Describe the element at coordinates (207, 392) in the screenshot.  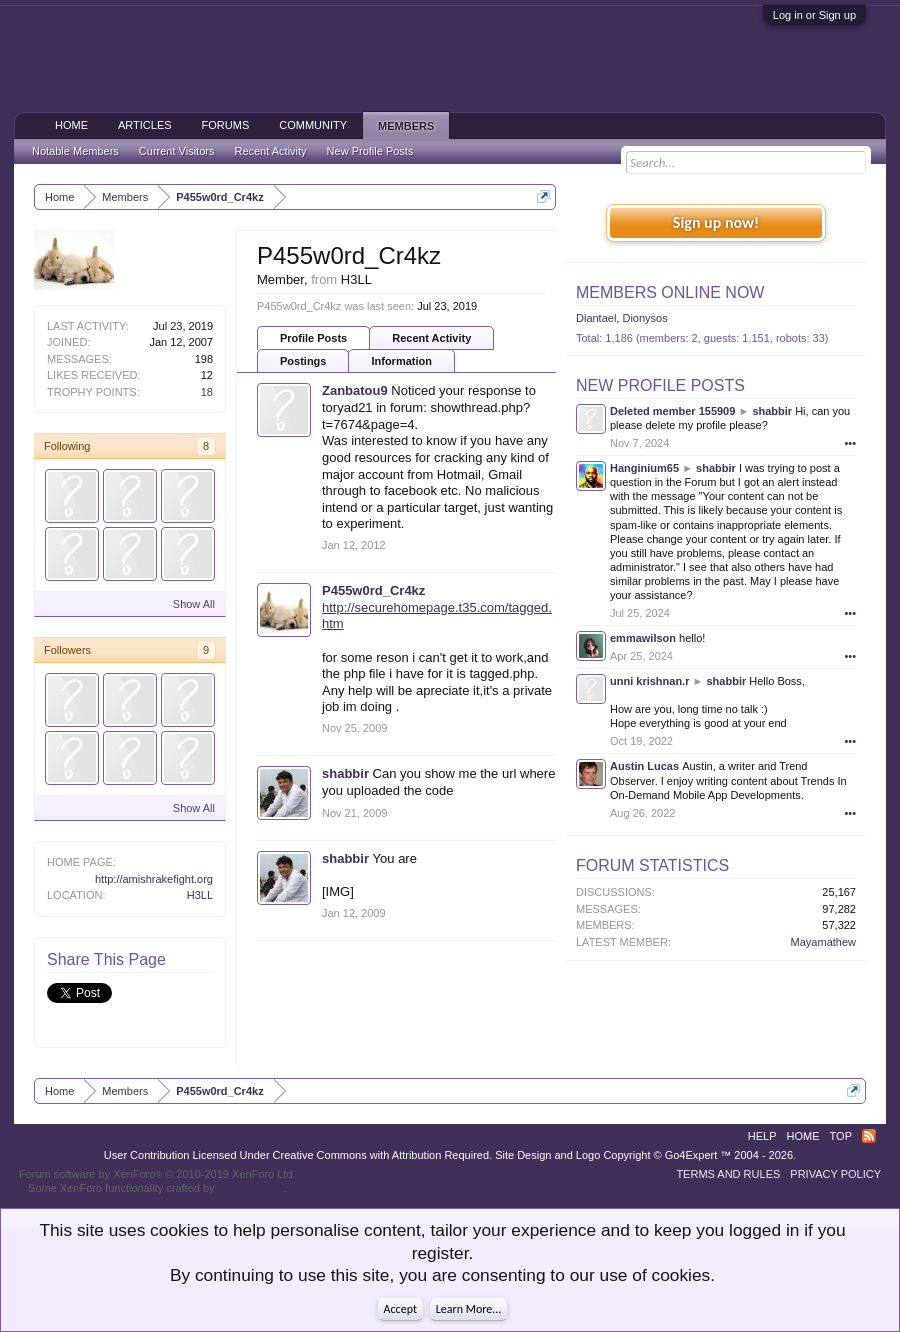
I see `18` at that location.